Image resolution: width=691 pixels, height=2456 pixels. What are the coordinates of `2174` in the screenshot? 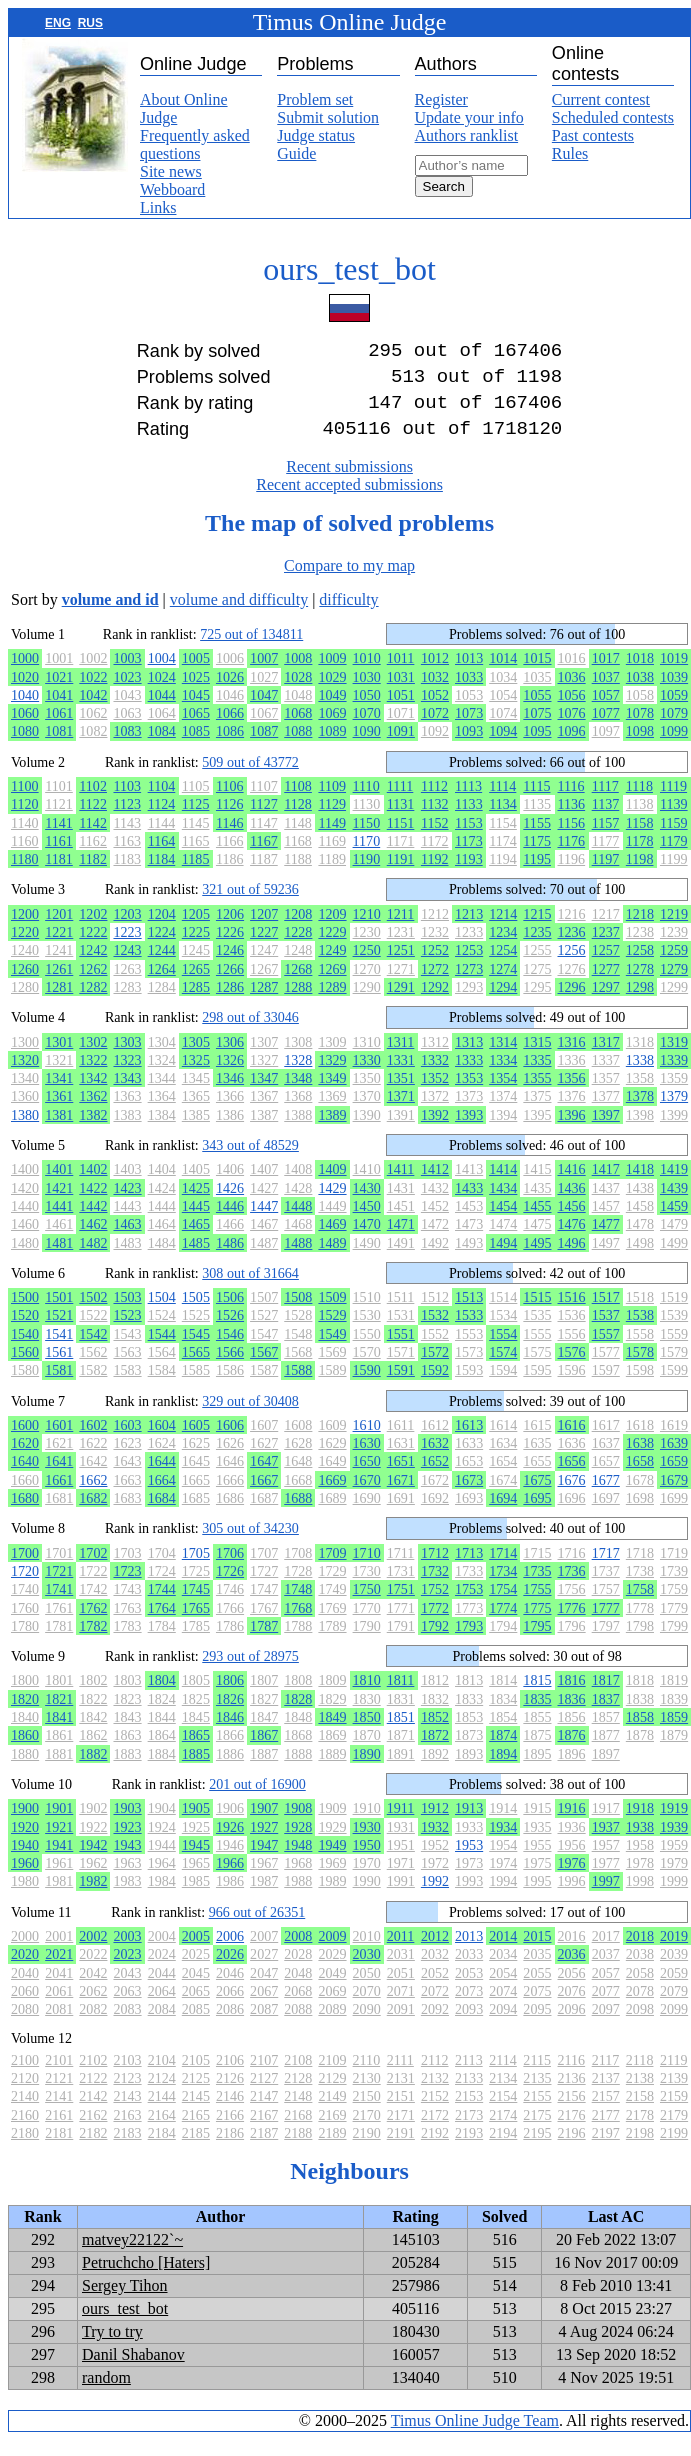 It's located at (503, 2131).